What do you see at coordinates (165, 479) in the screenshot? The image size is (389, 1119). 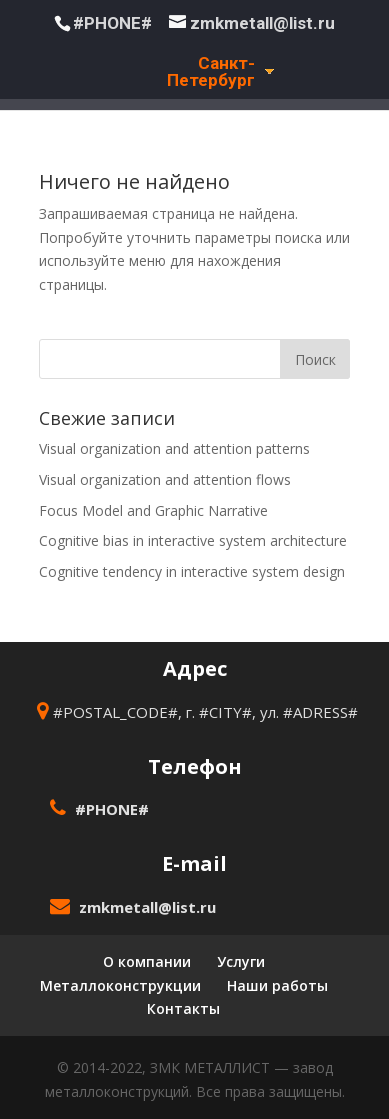 I see `Visual organization and attention flows` at bounding box center [165, 479].